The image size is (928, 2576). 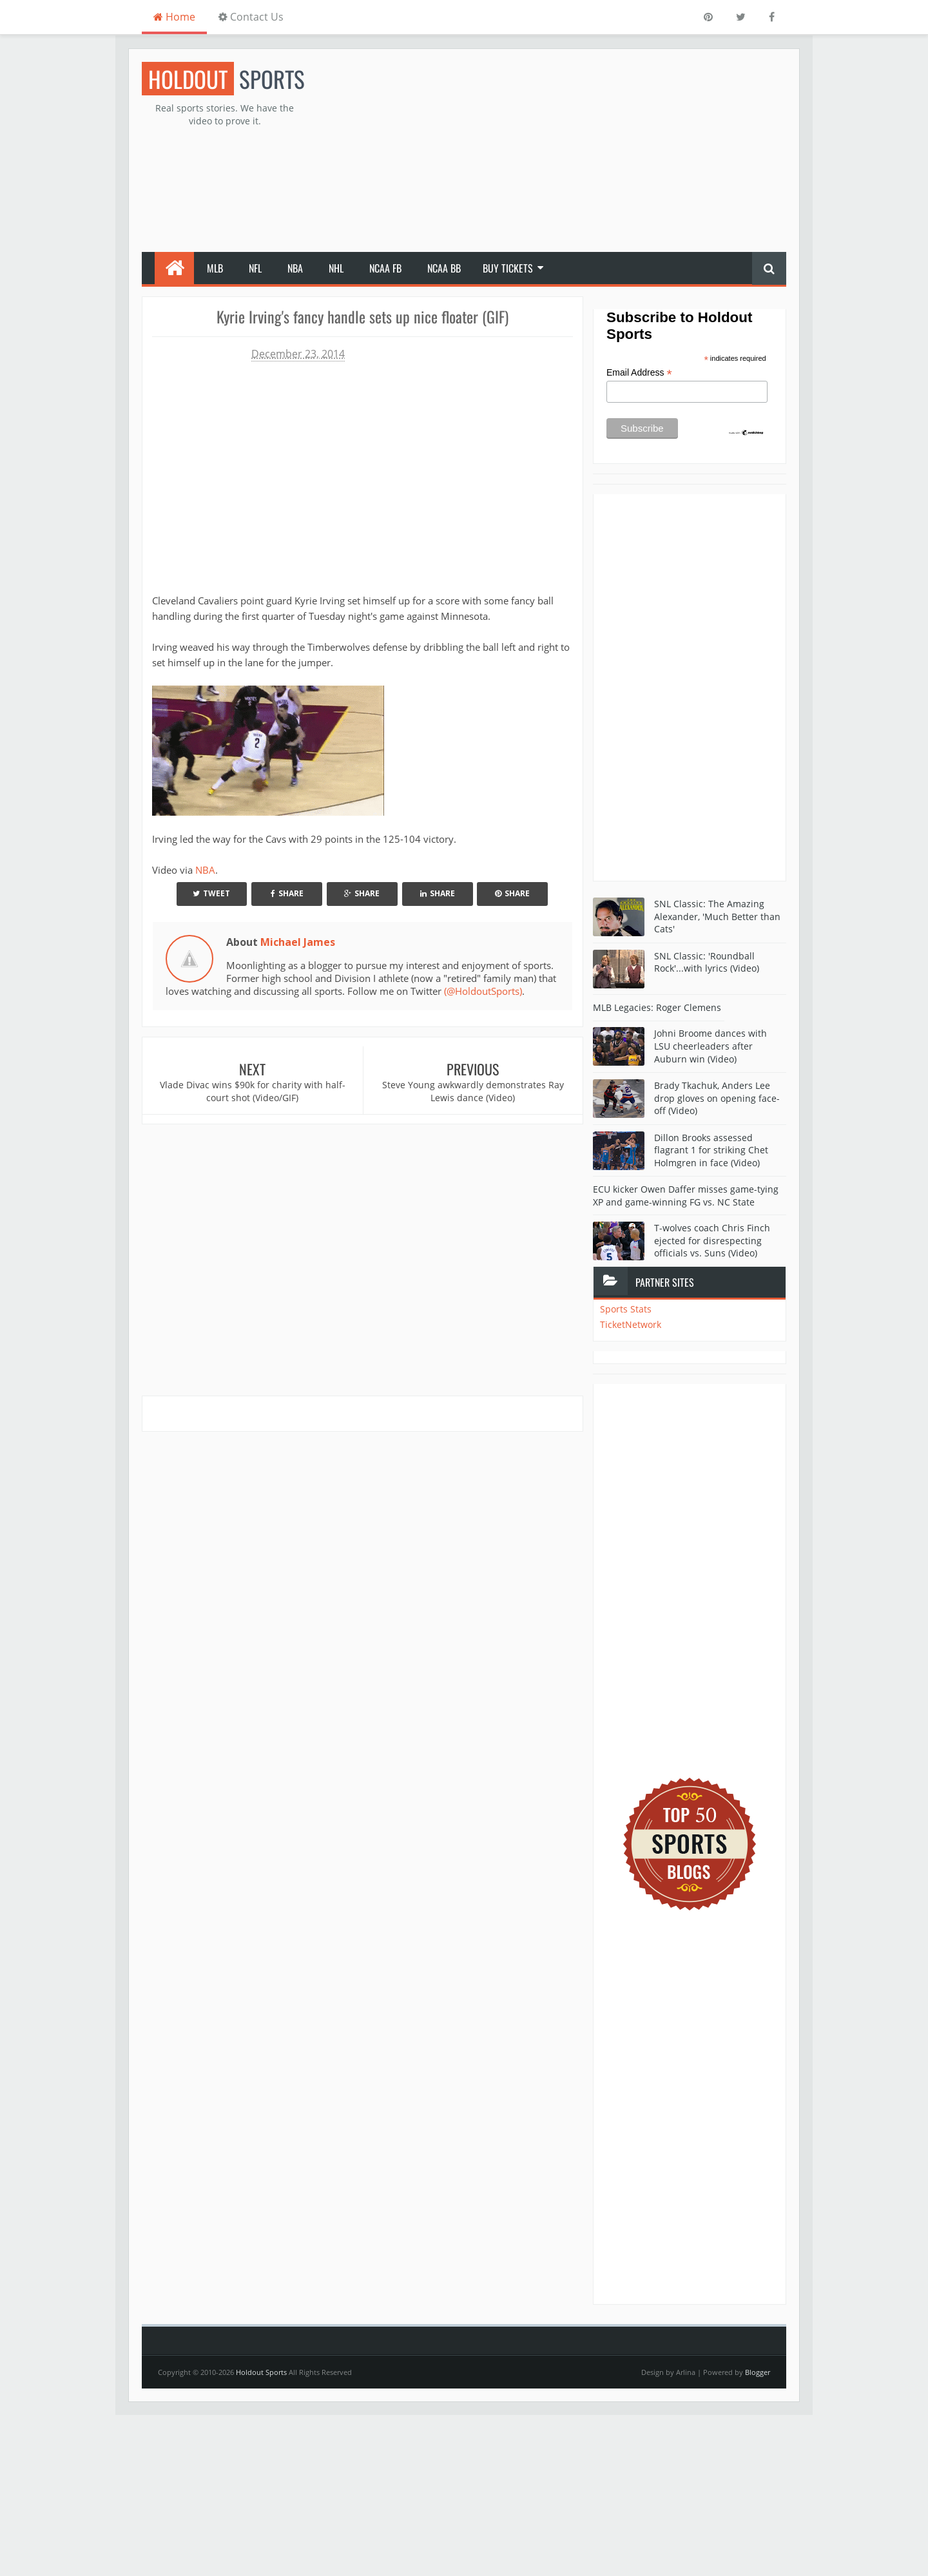 I want to click on Tweet, so click(x=211, y=893).